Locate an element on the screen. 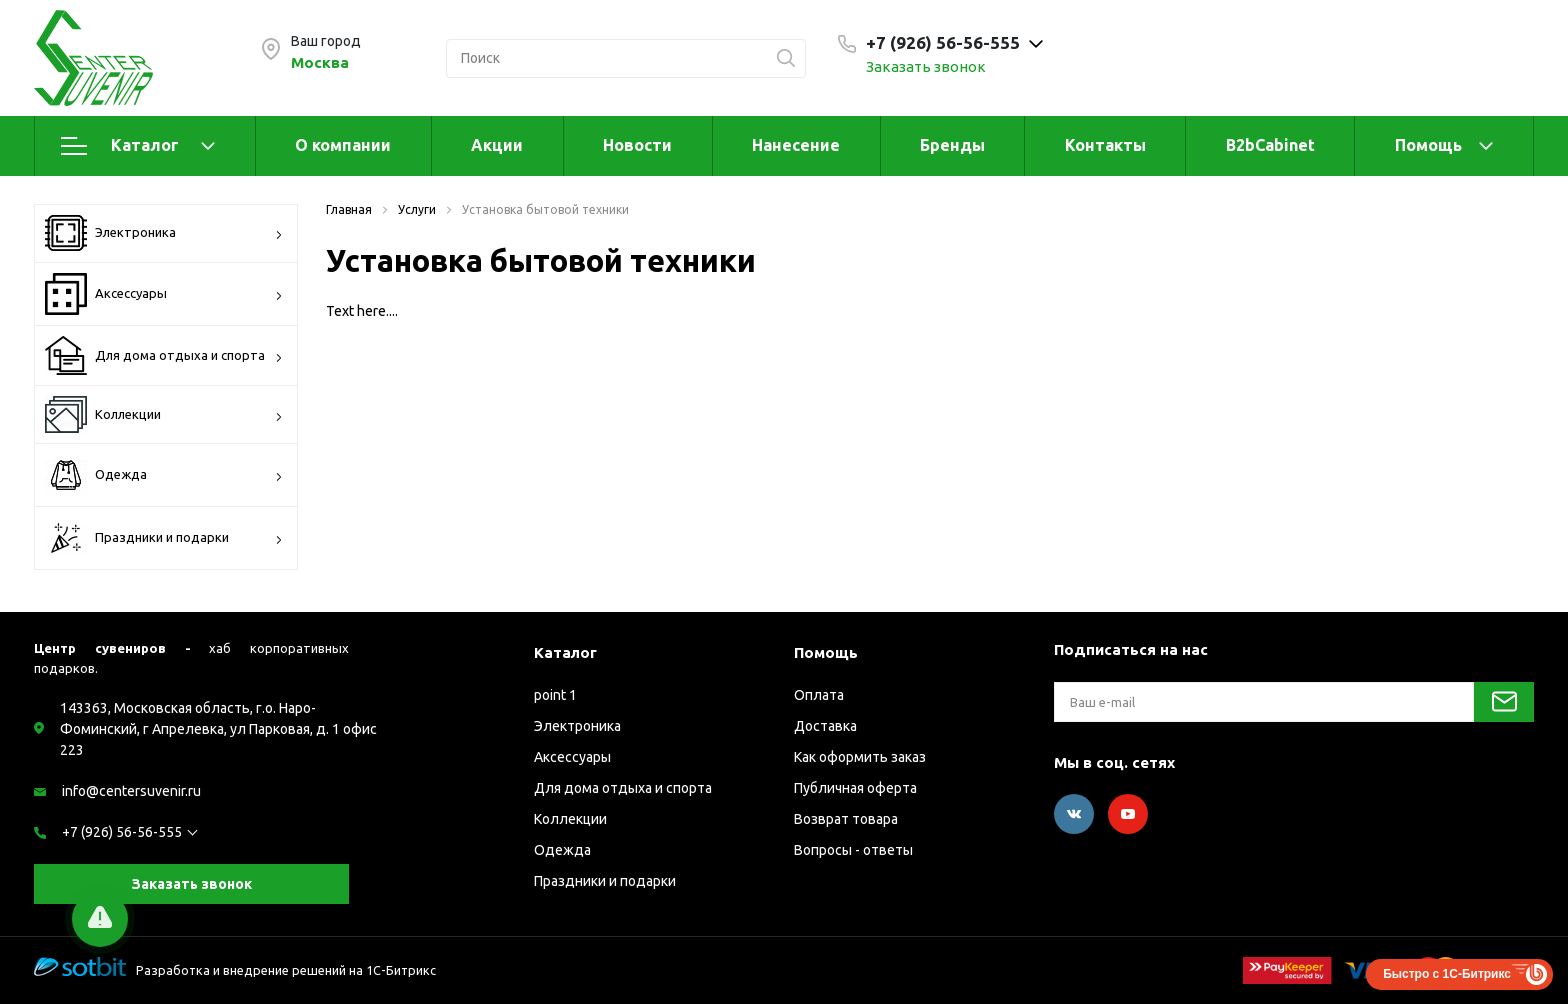  Нанесение is located at coordinates (796, 145).